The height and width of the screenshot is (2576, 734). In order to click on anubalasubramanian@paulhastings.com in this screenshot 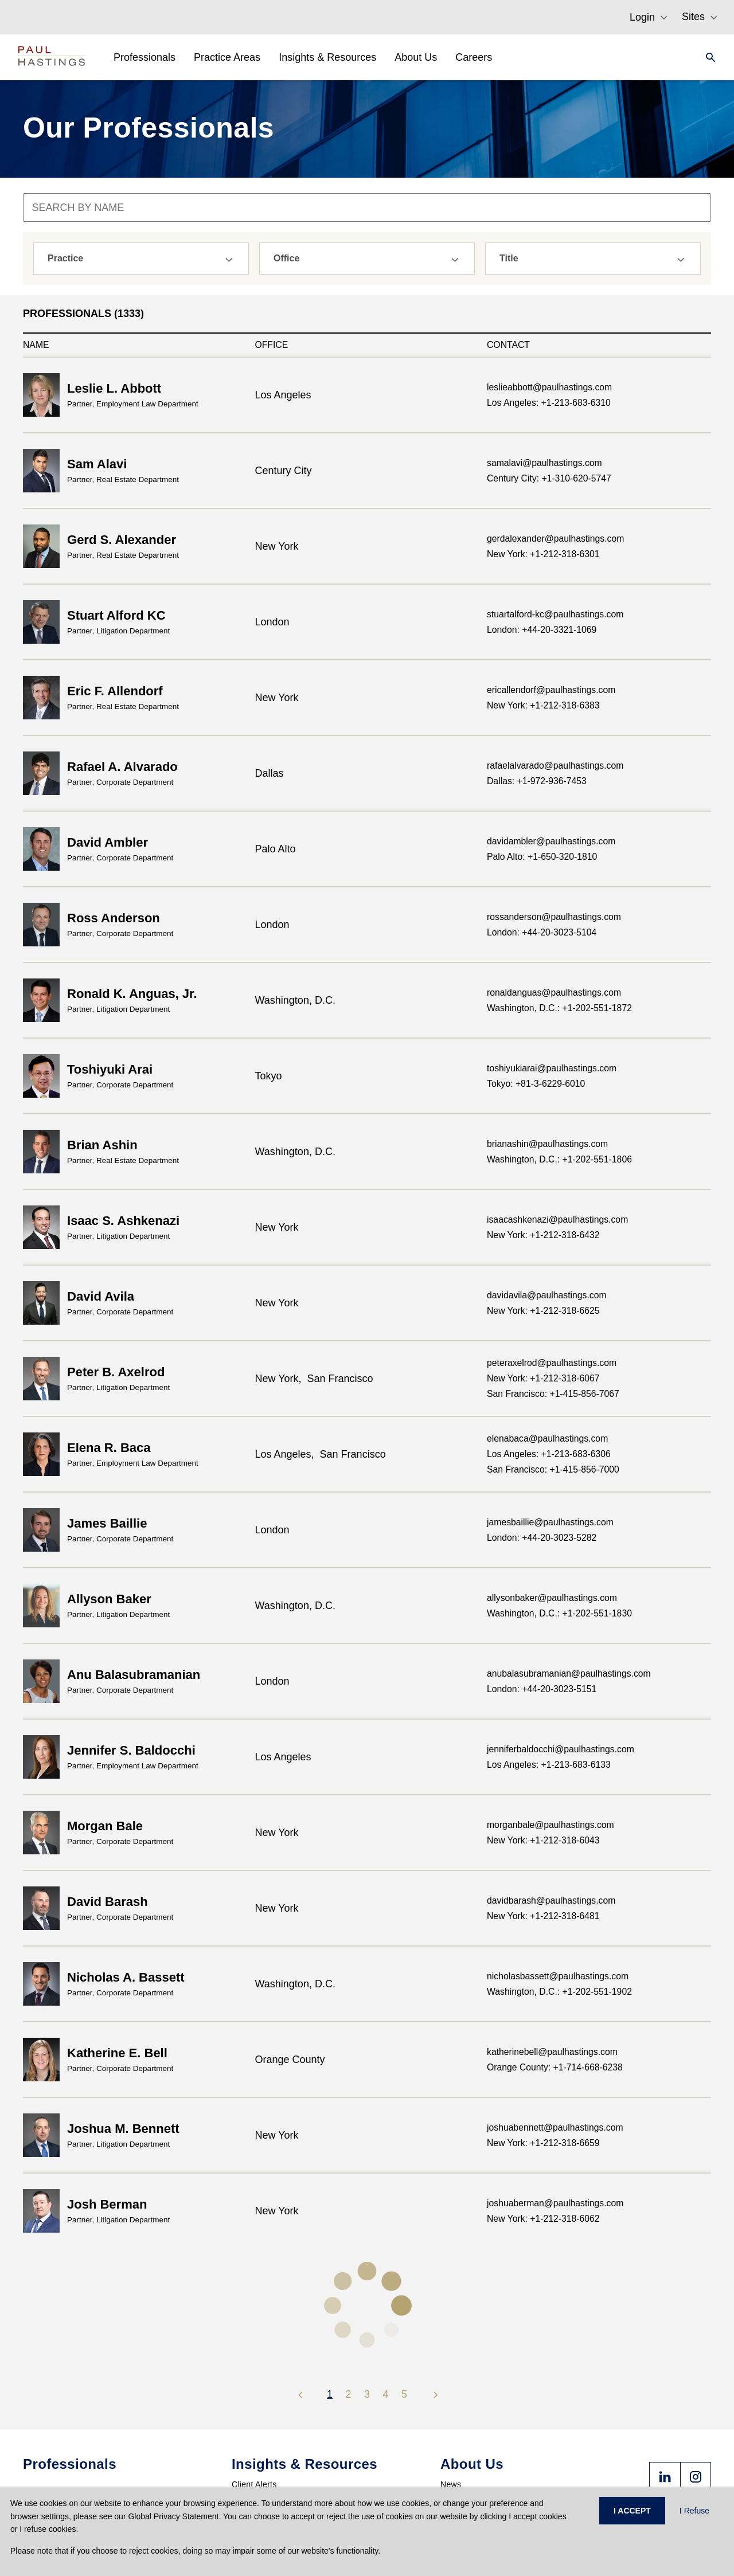, I will do `click(569, 1673)`.